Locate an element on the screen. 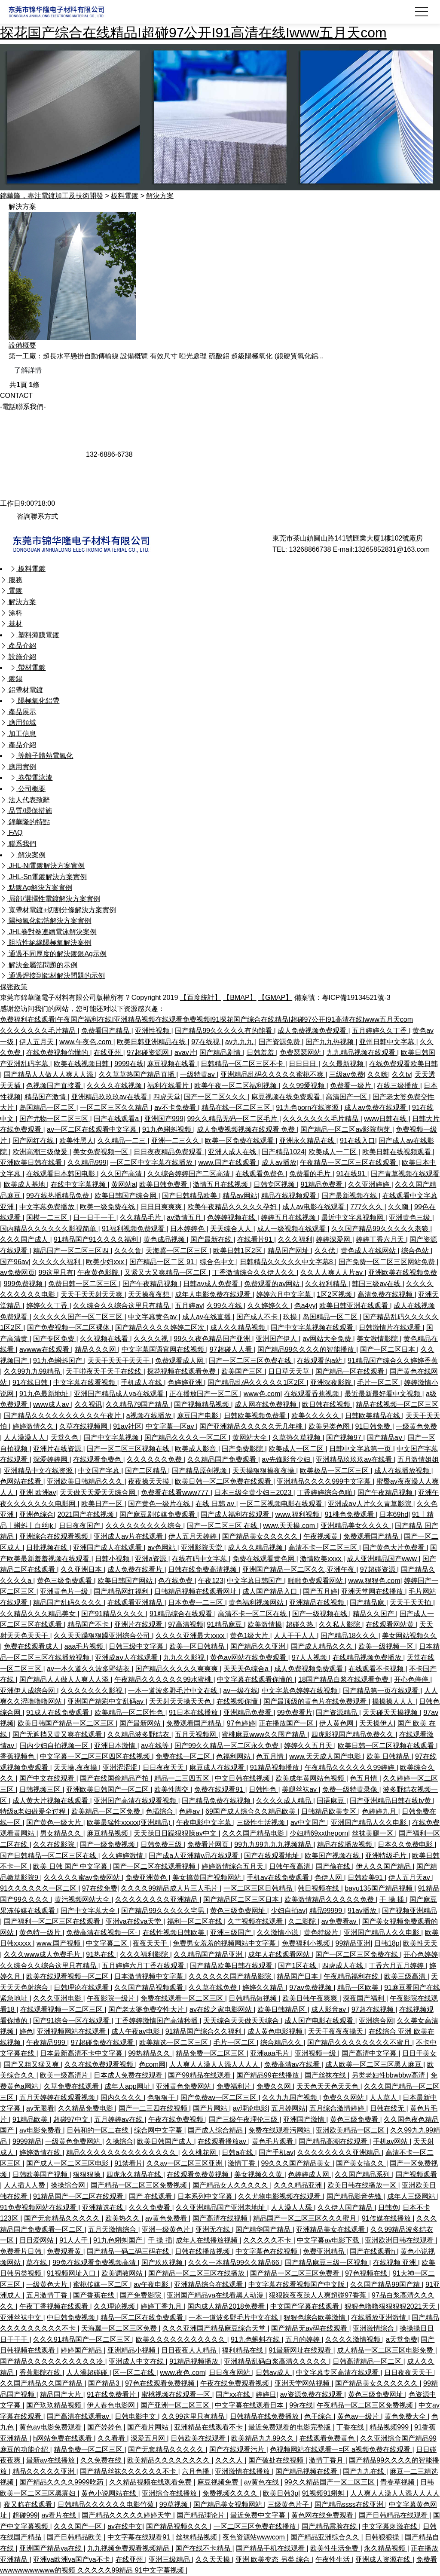  亚洲精品玖玖玖av在线看 is located at coordinates (110, 1096).